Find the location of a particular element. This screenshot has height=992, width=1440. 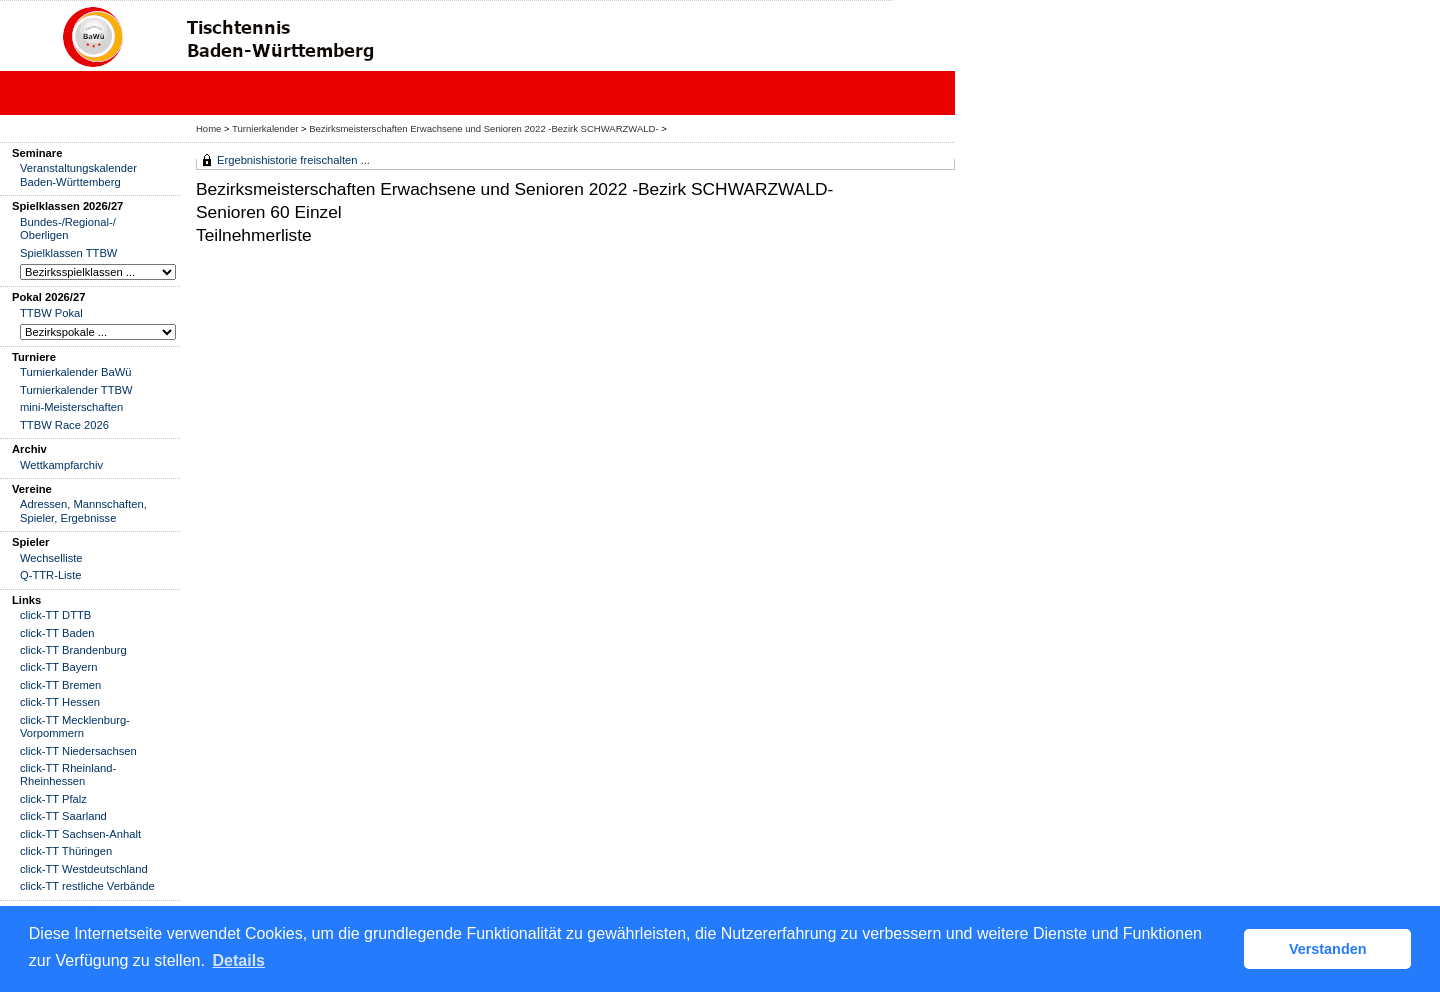

click-TT Bremen is located at coordinates (60, 685).